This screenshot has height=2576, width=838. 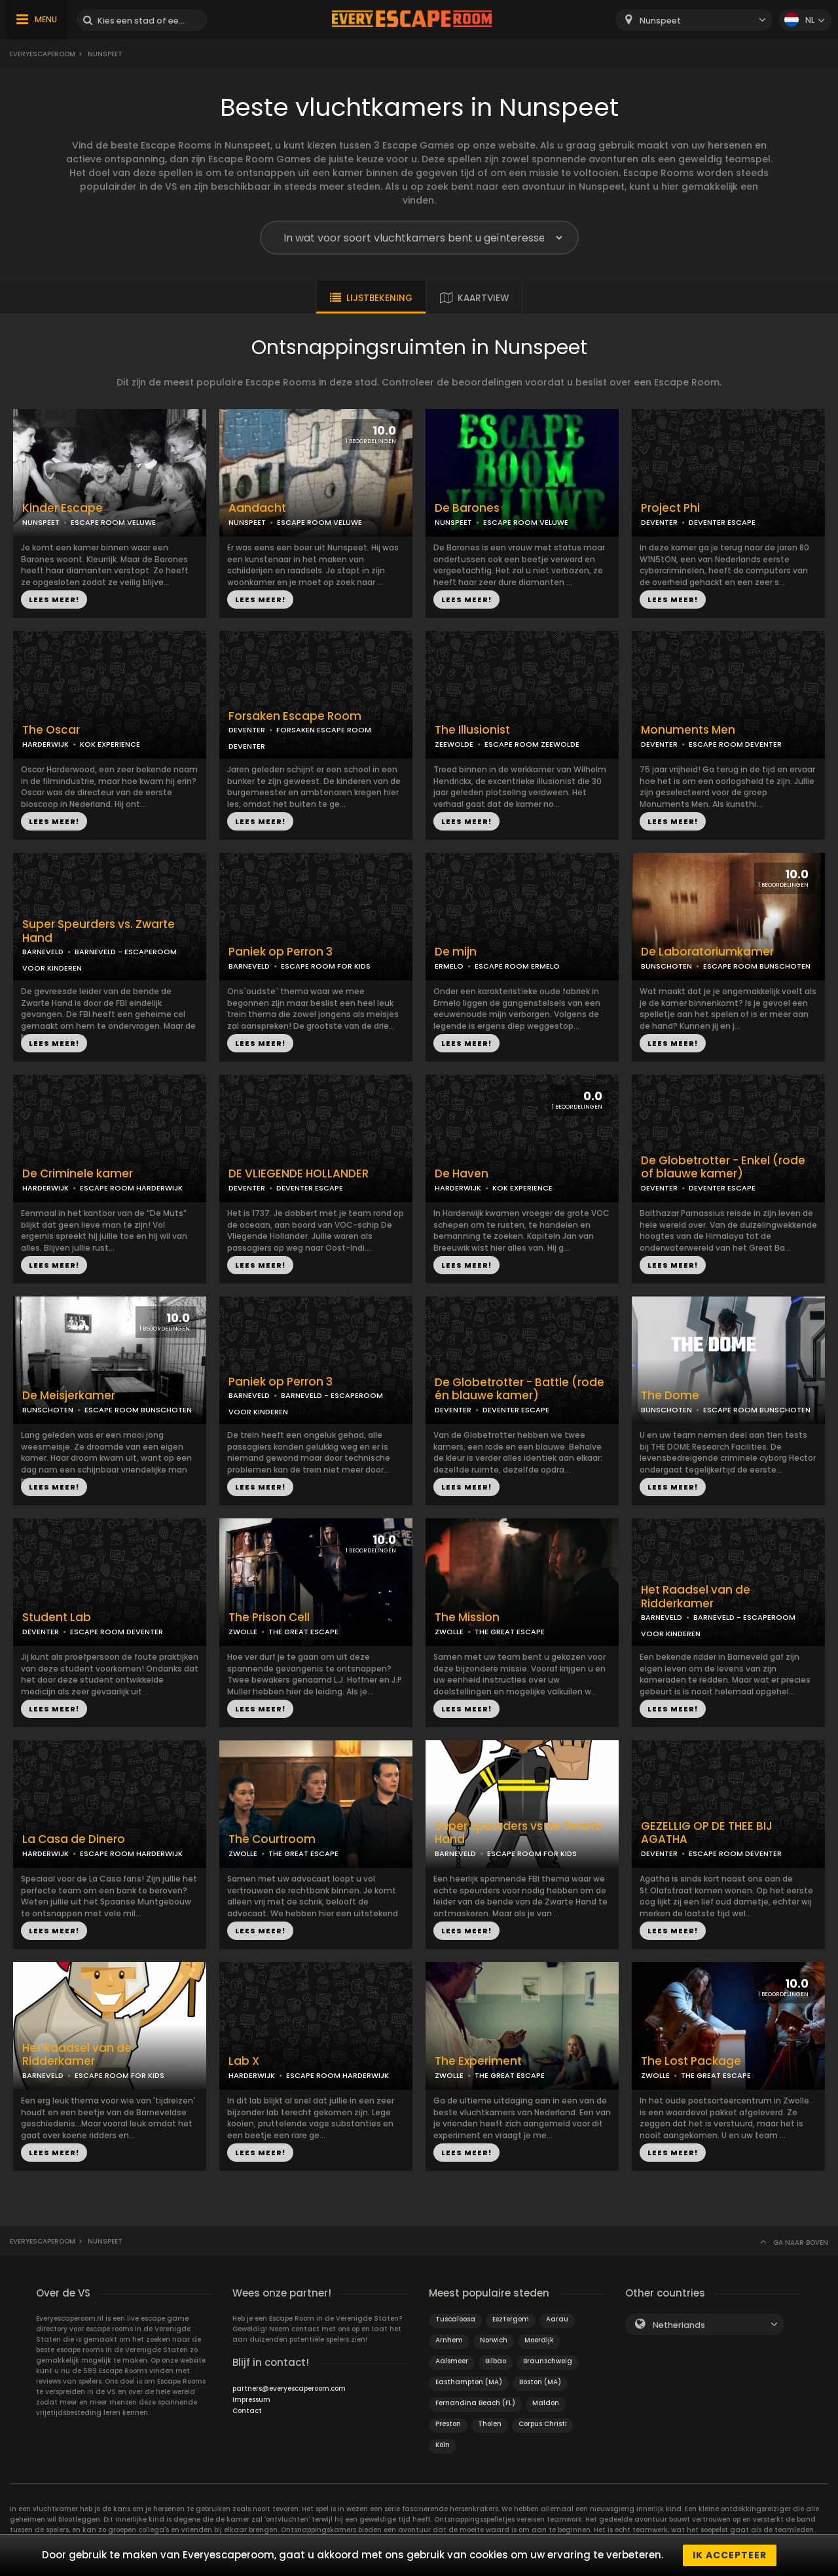 What do you see at coordinates (540, 2382) in the screenshot?
I see `Boston (MA)` at bounding box center [540, 2382].